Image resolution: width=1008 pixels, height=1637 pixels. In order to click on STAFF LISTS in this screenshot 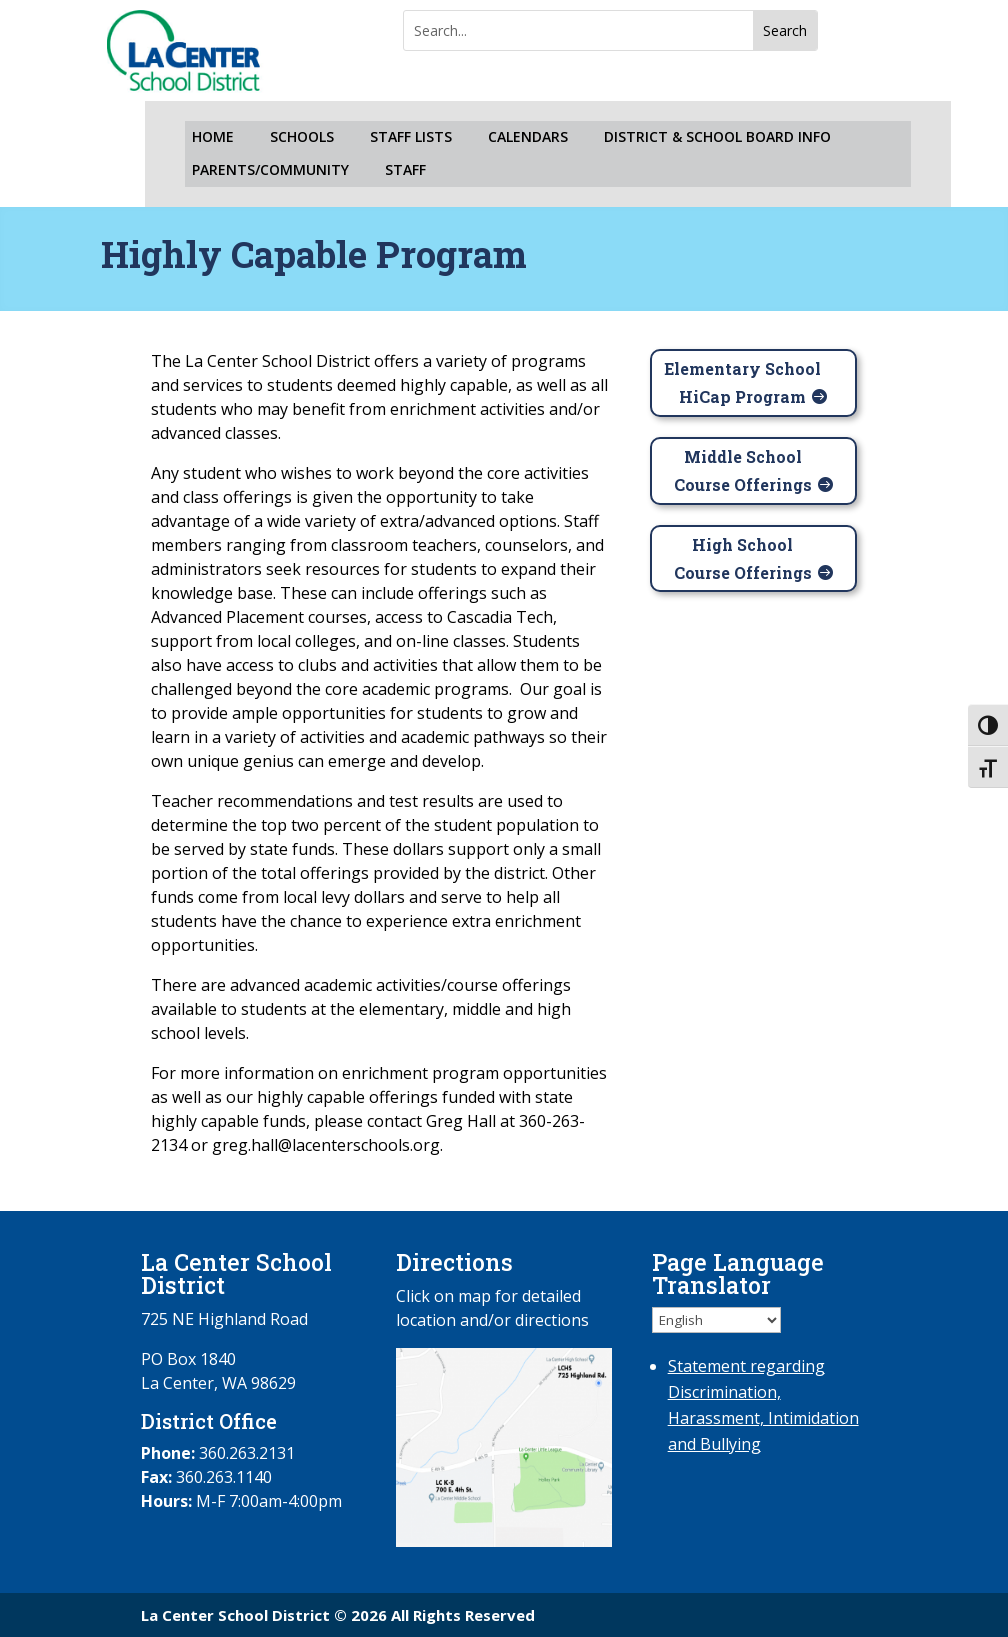, I will do `click(411, 137)`.